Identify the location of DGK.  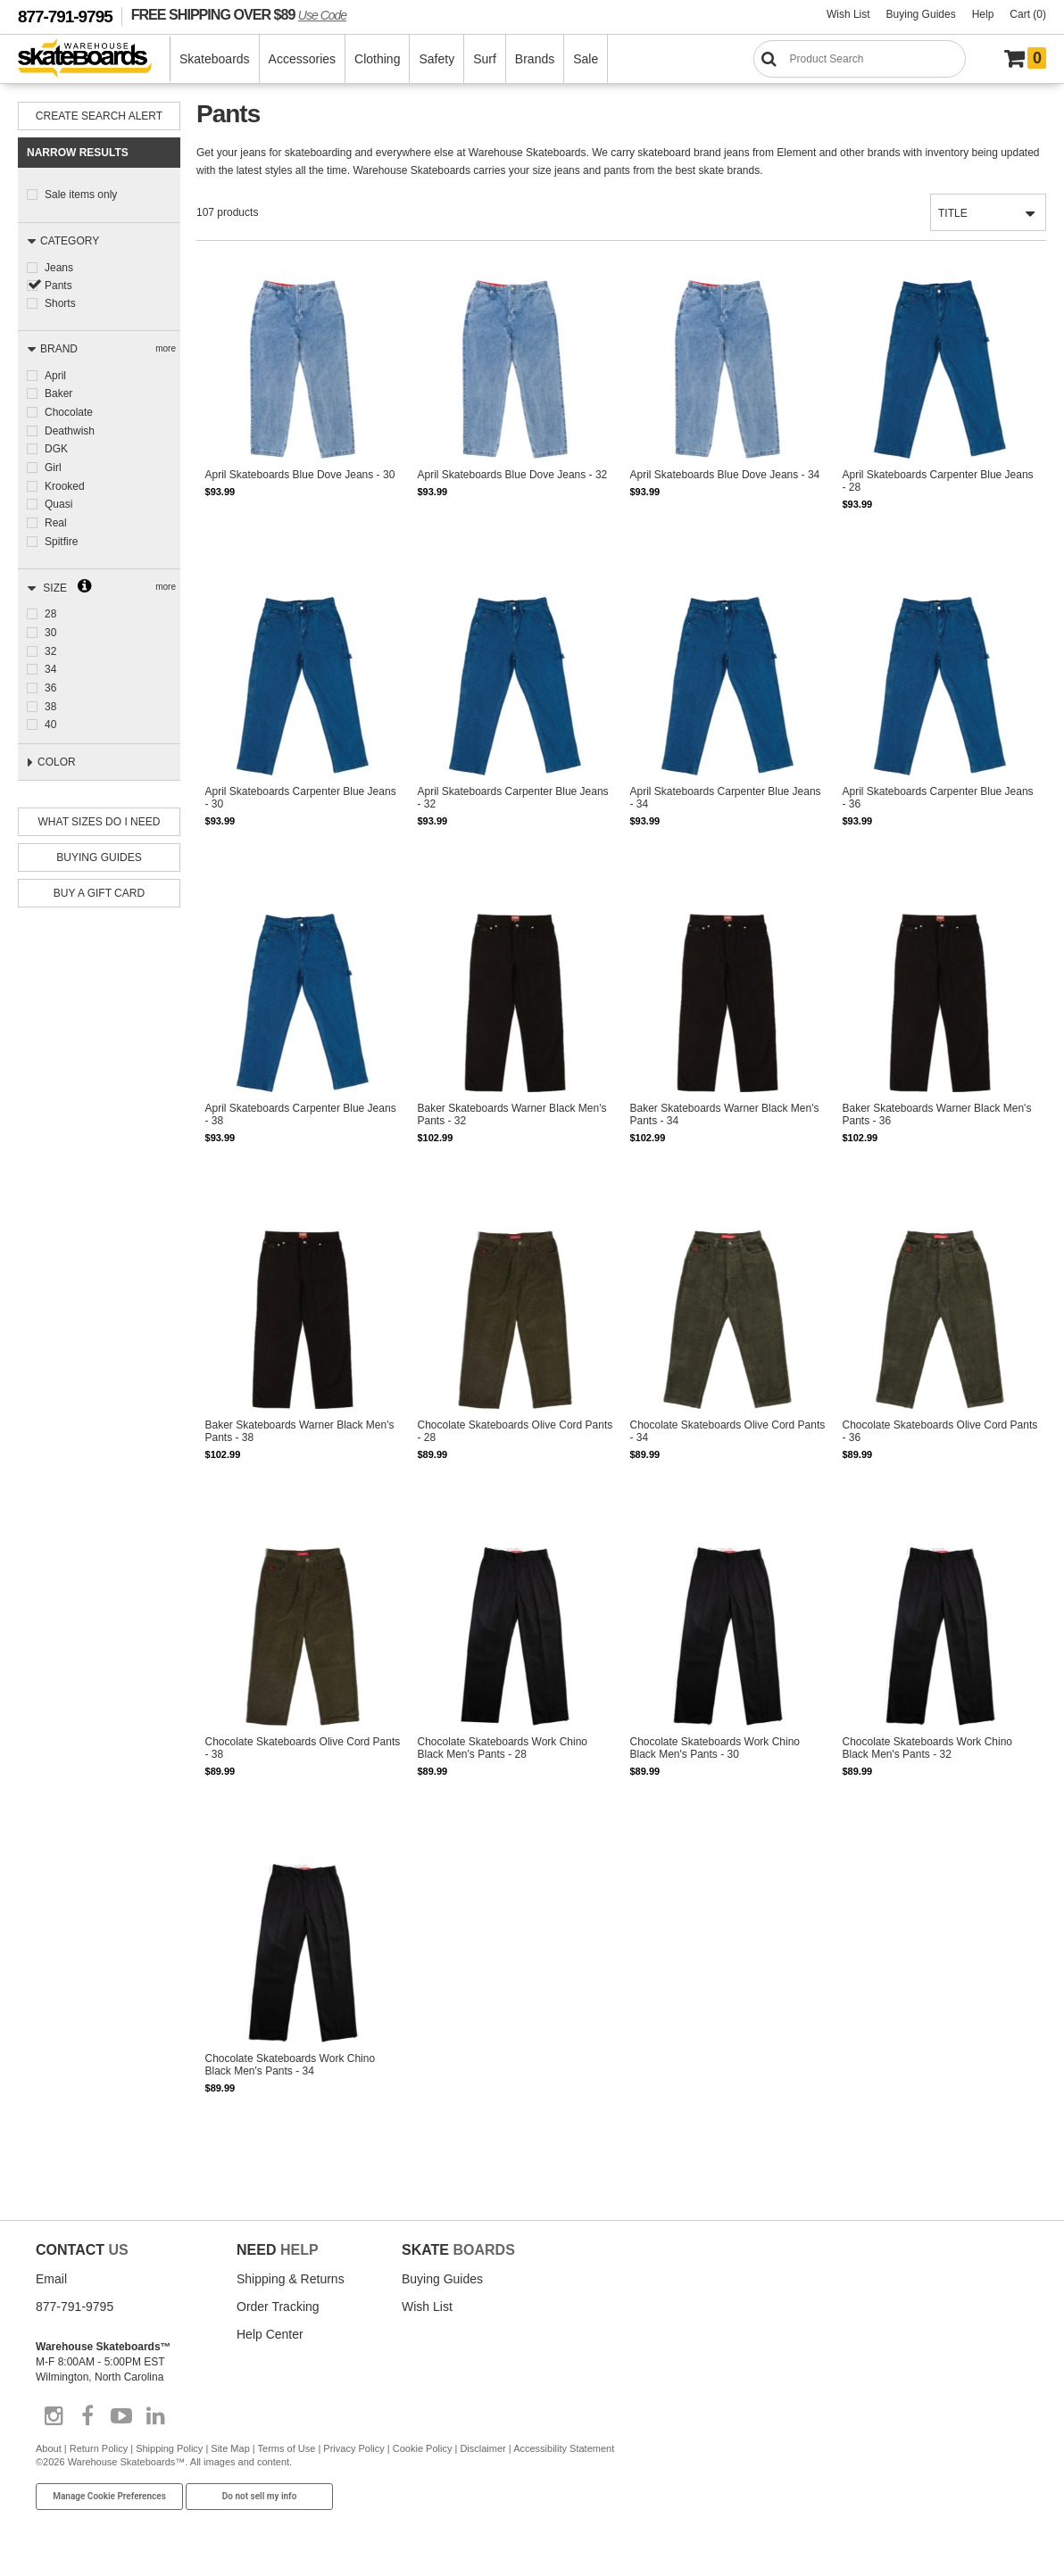
(56, 446).